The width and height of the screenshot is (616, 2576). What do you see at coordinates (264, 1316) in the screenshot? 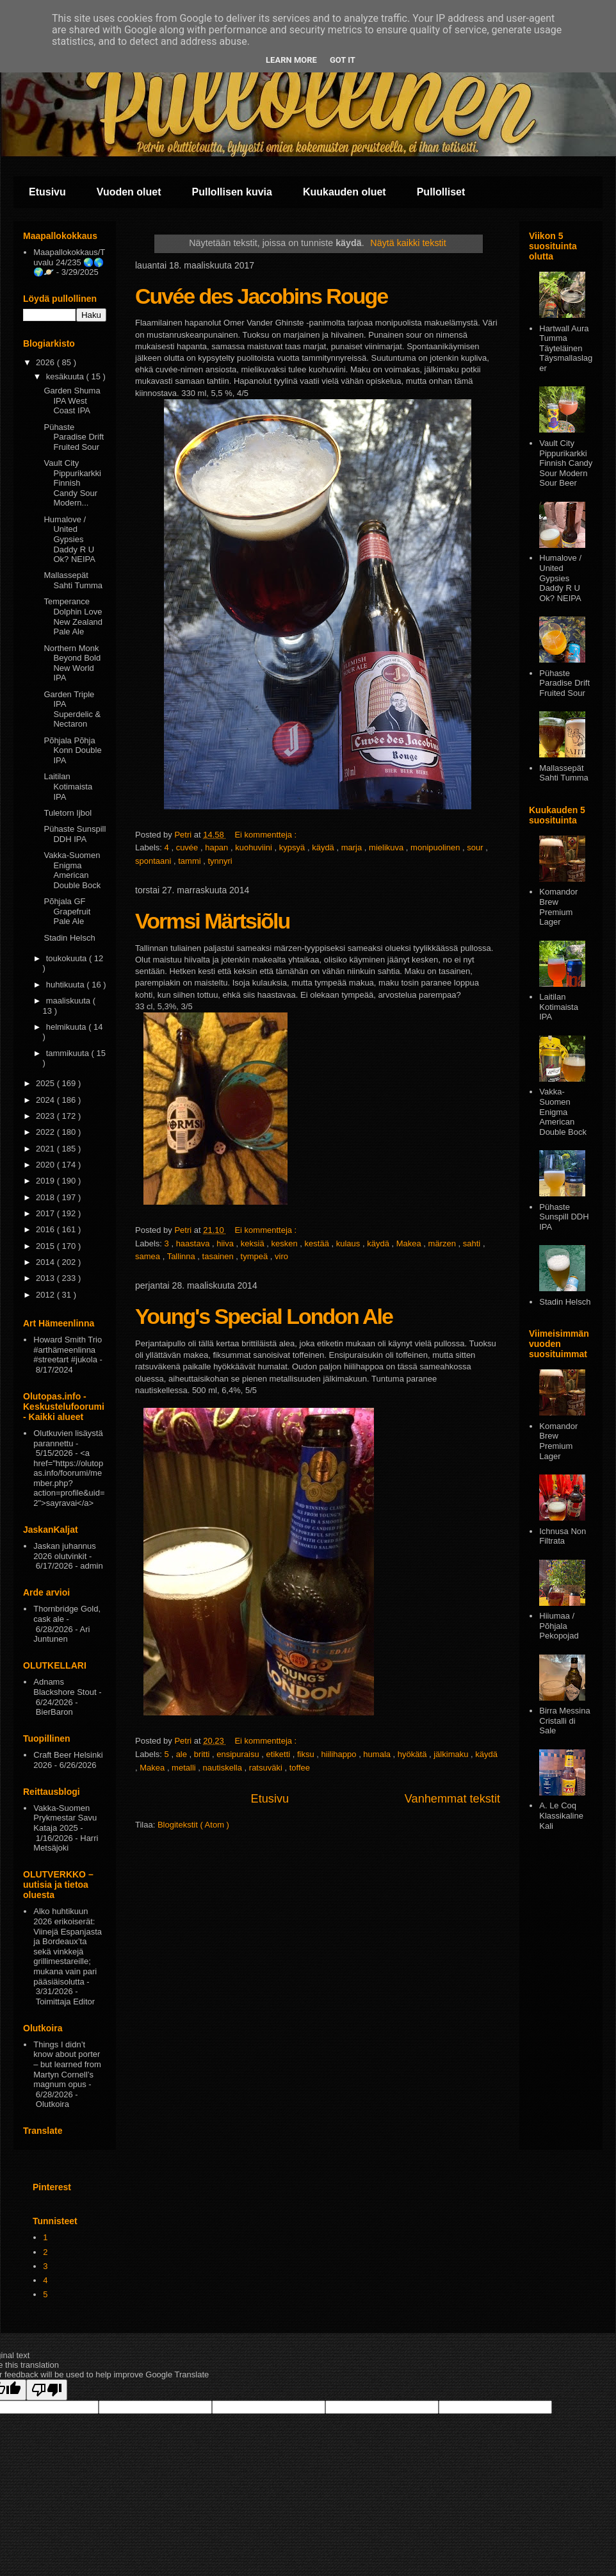
I see `Young's Special London Ale` at bounding box center [264, 1316].